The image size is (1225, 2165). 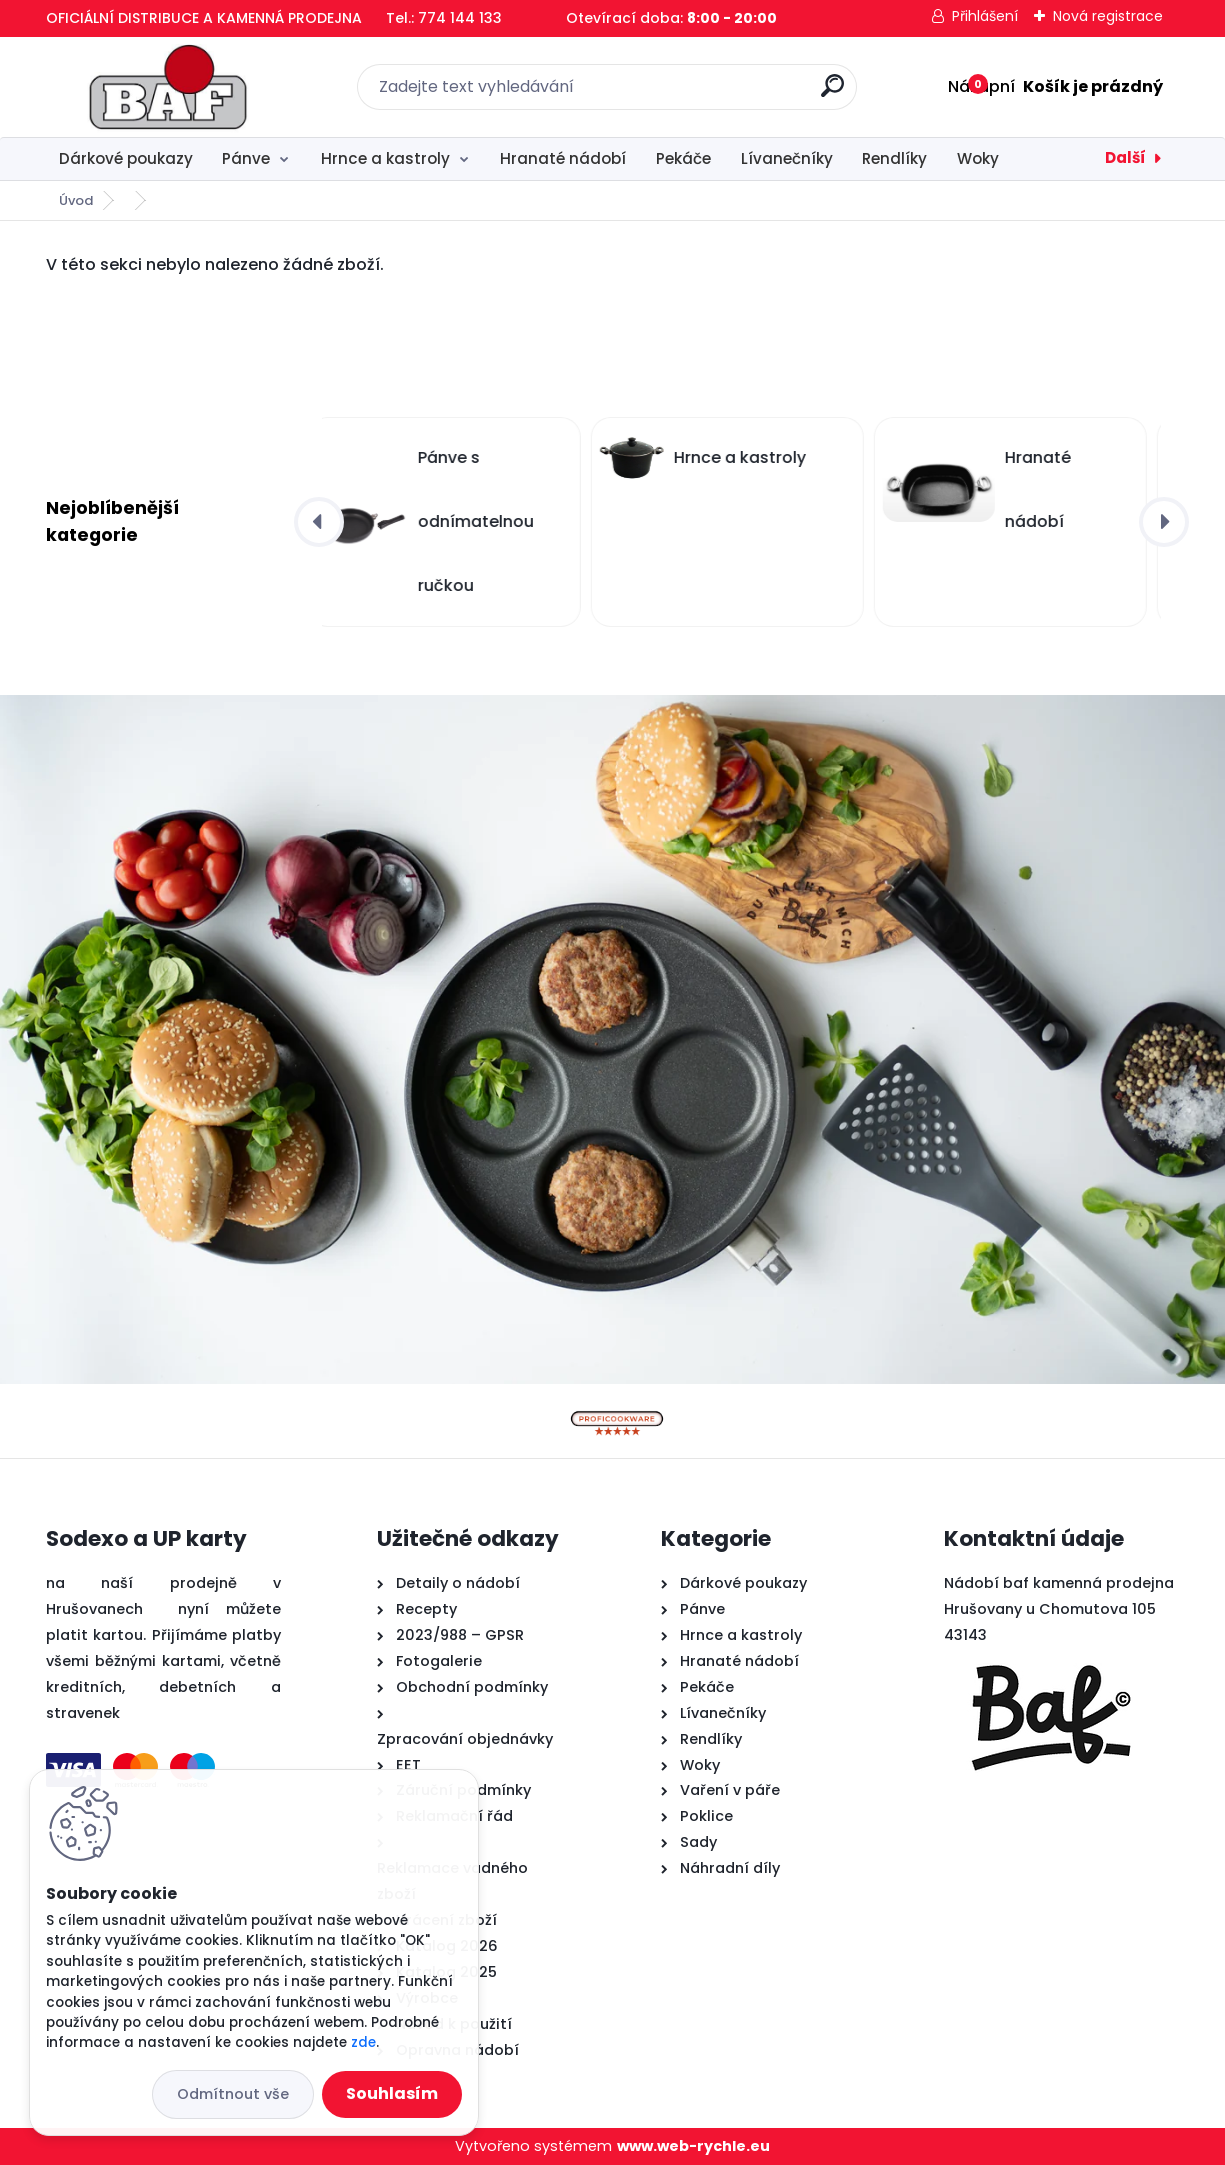 I want to click on Hrnce a kastroly, so click(x=385, y=158).